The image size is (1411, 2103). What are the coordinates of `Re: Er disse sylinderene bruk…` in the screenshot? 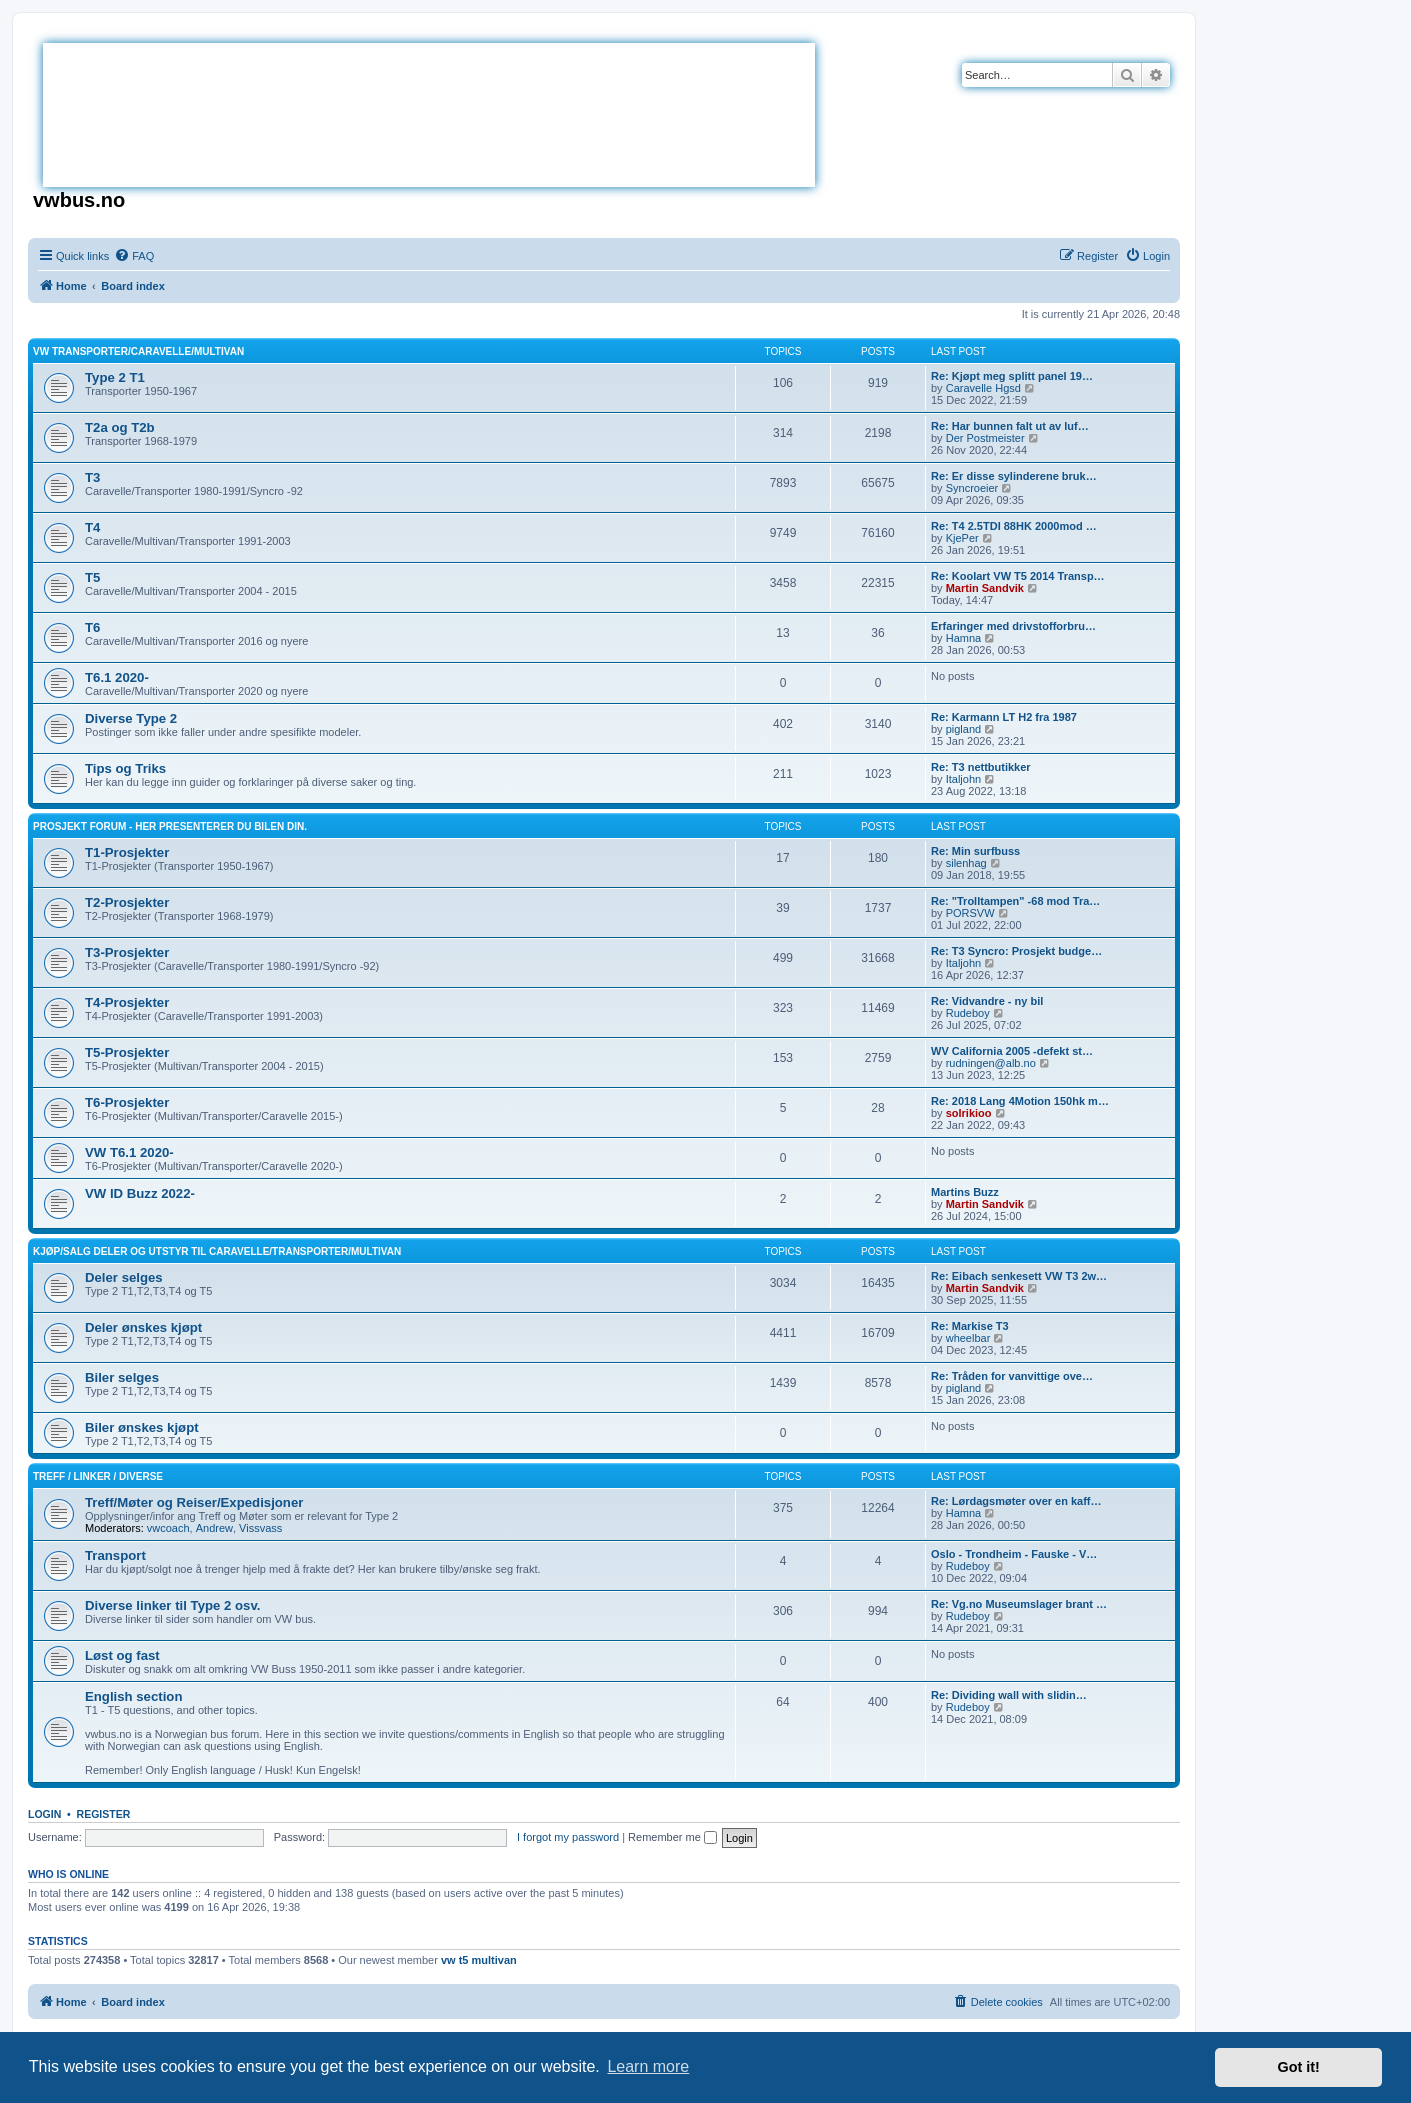 It's located at (1014, 476).